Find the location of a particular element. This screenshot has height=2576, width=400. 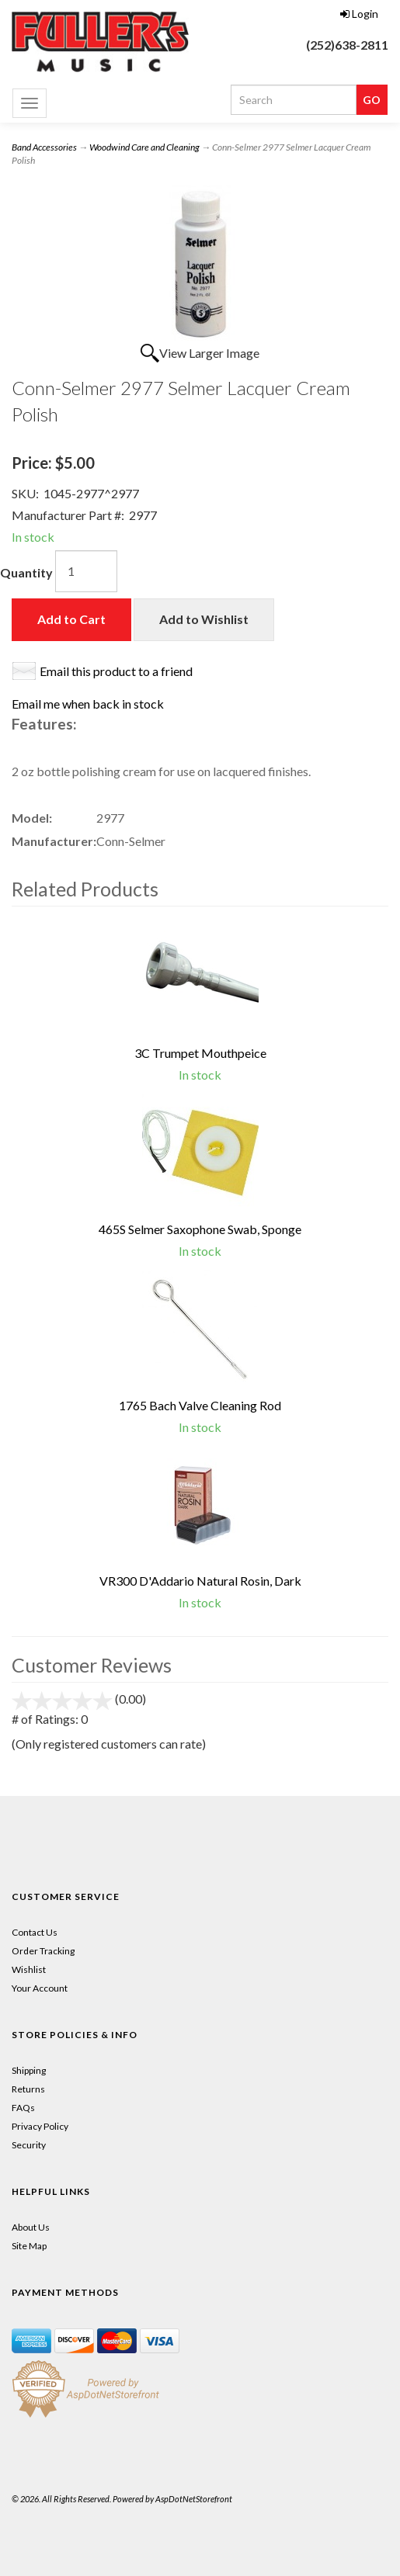

Order Tracking is located at coordinates (43, 1951).